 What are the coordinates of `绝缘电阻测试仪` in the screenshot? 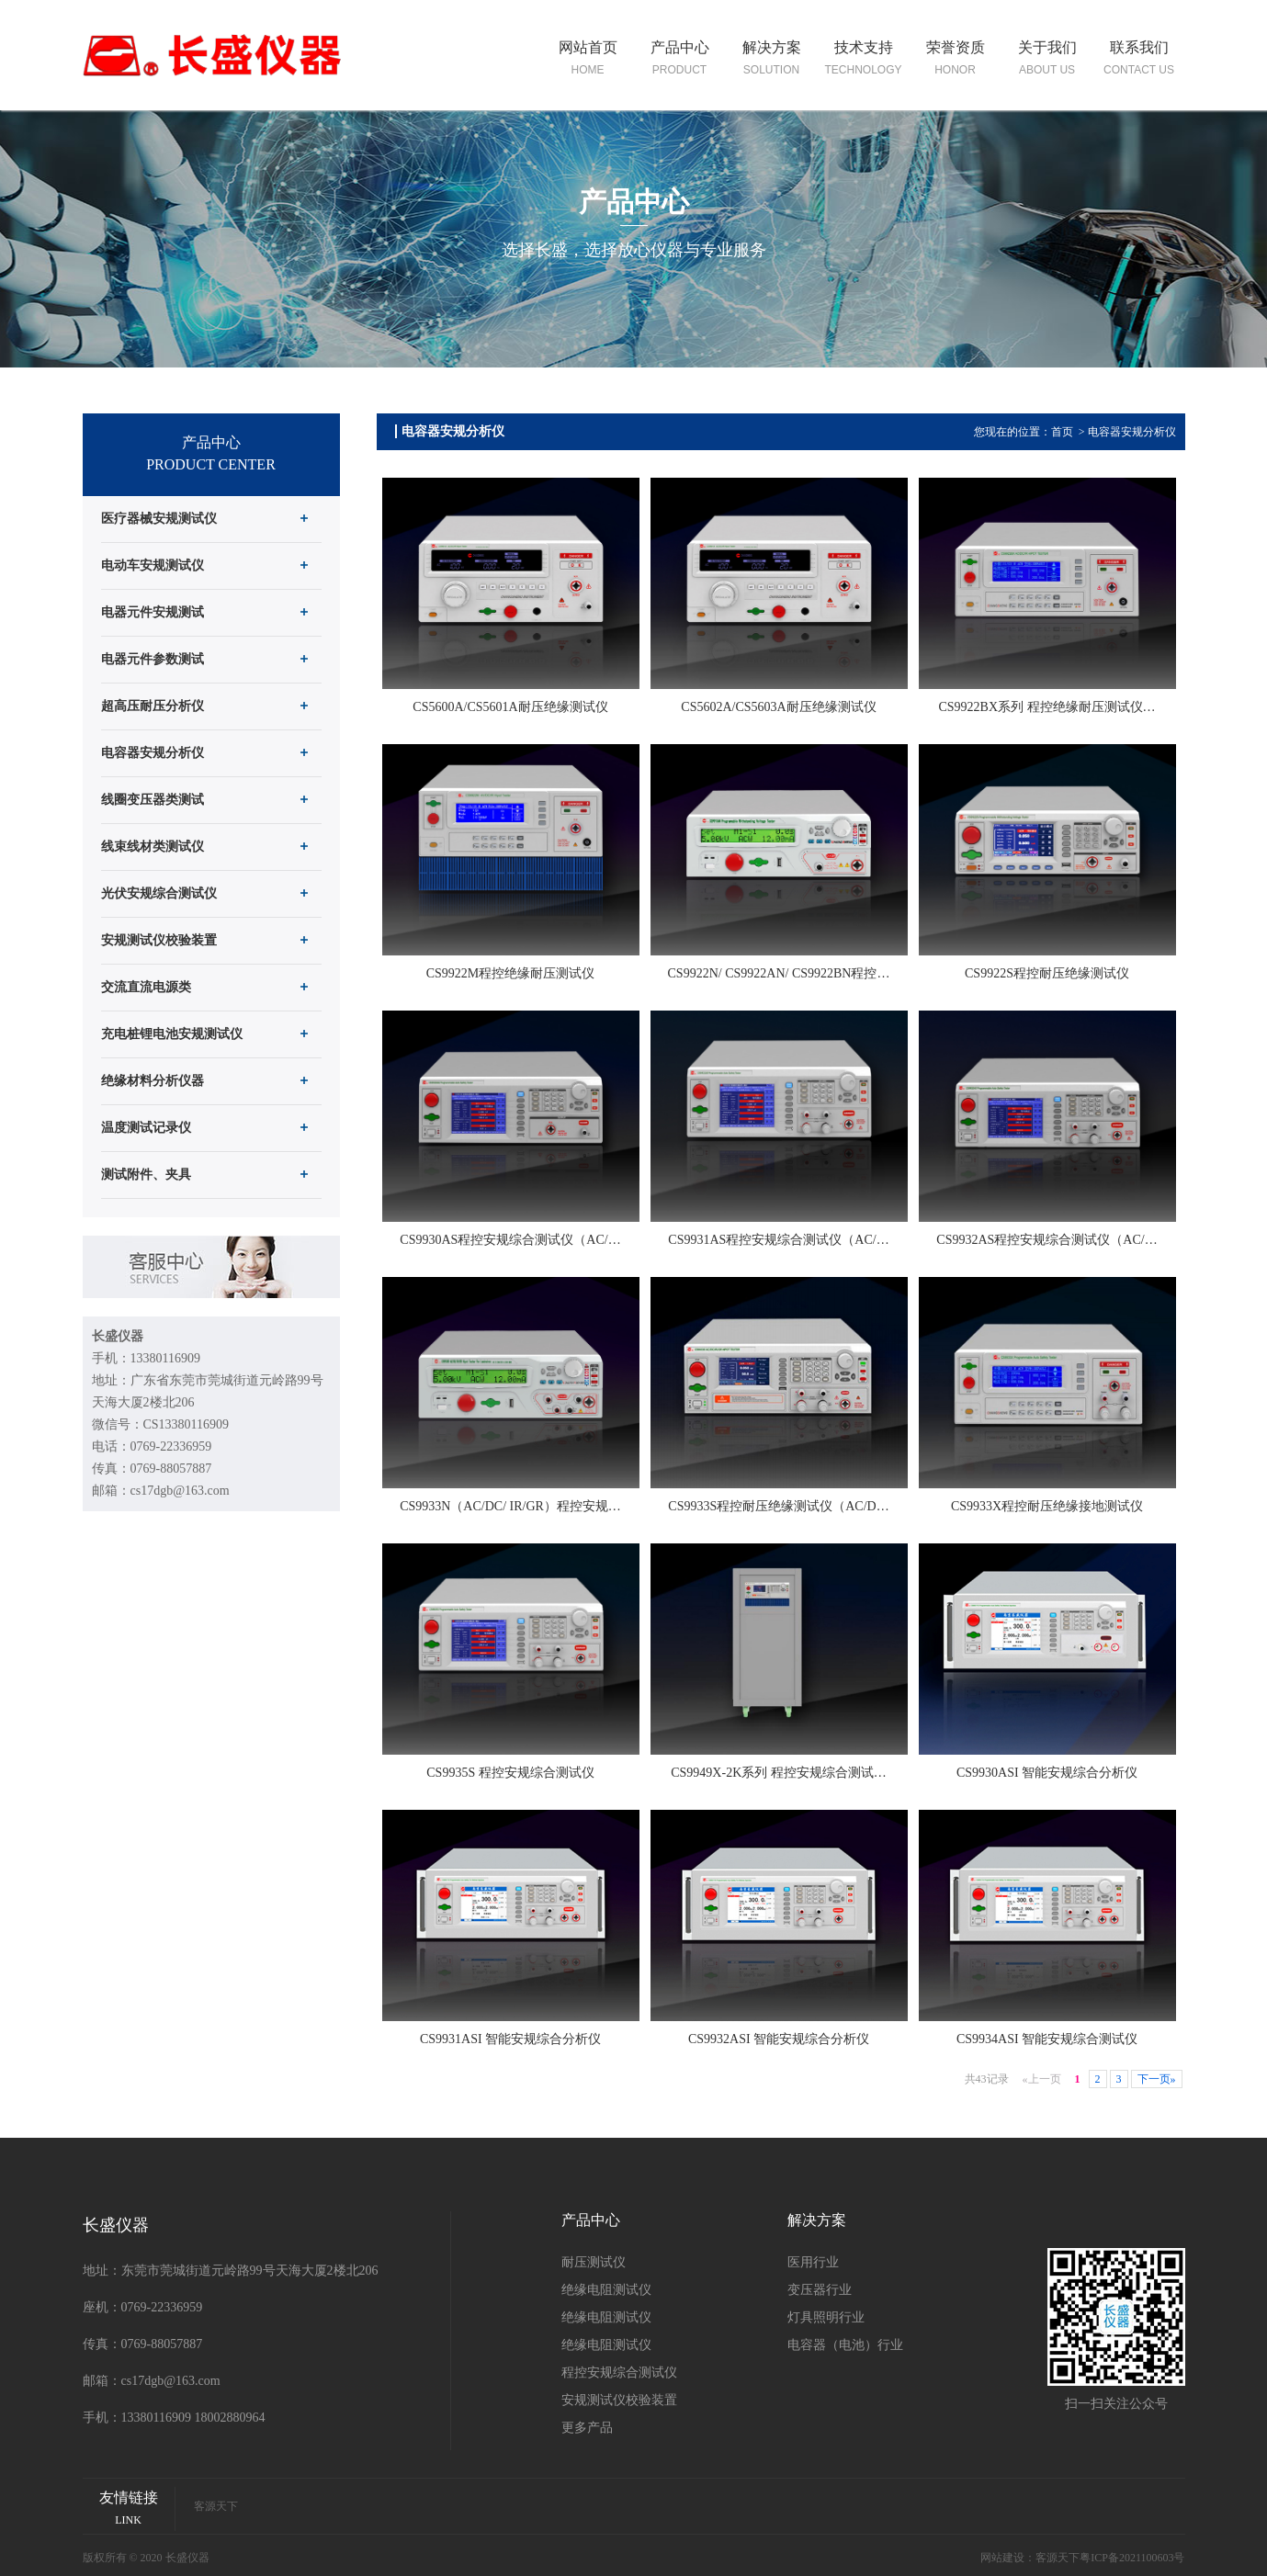 It's located at (606, 2290).